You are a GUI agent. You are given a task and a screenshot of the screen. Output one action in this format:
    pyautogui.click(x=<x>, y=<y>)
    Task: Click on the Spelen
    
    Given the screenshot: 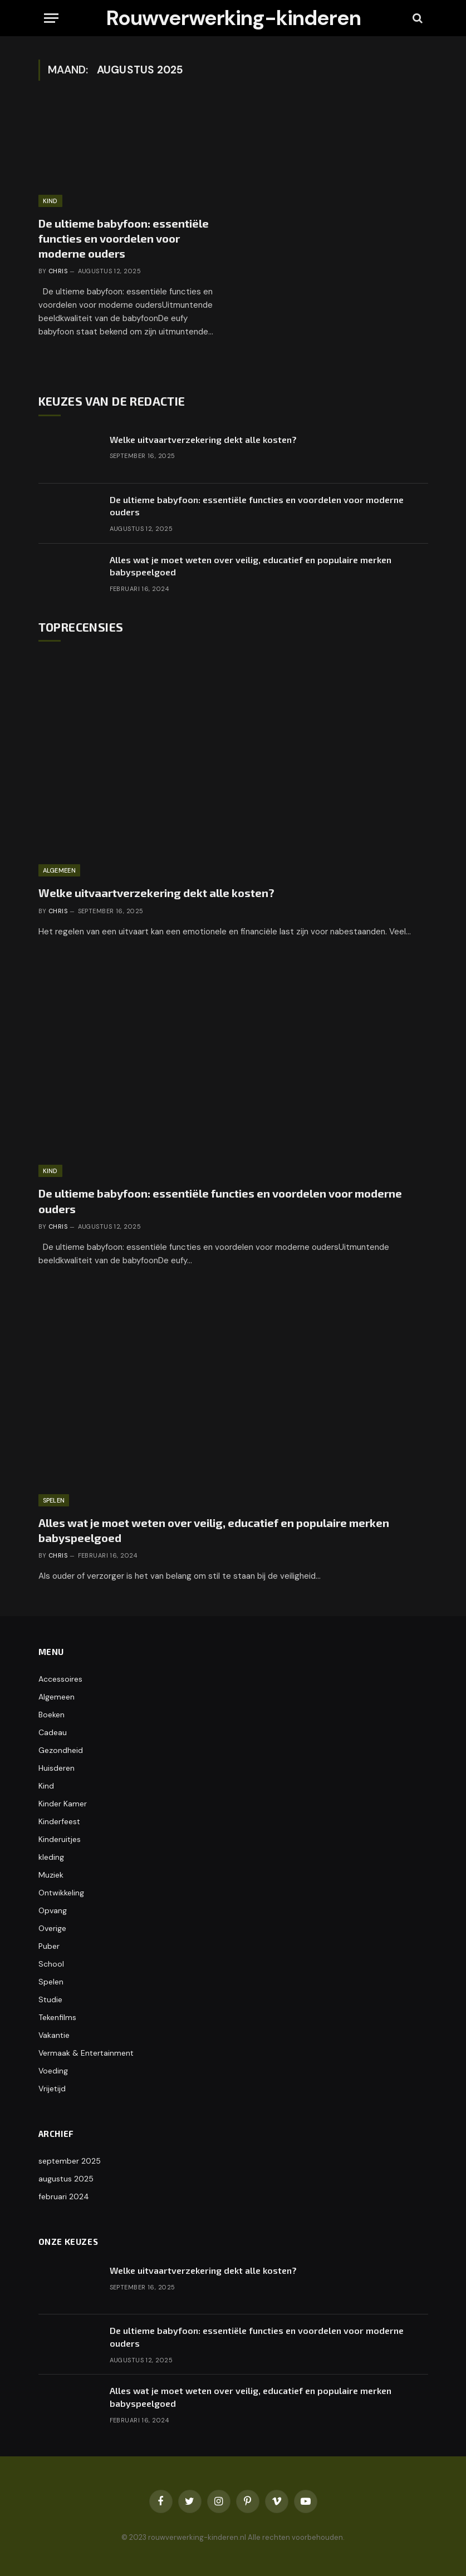 What is the action you would take?
    pyautogui.click(x=54, y=1500)
    